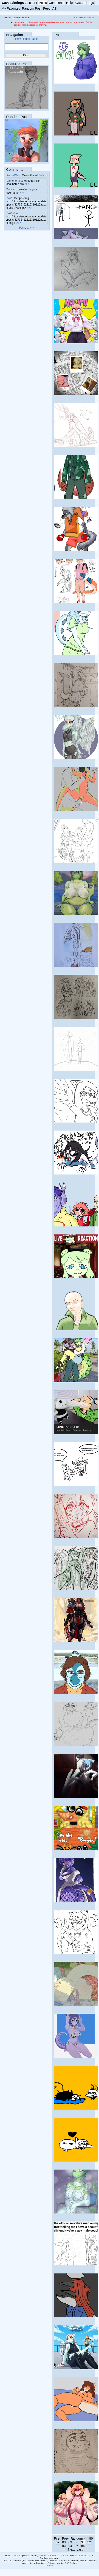  I want to click on 90, so click(76, 2542).